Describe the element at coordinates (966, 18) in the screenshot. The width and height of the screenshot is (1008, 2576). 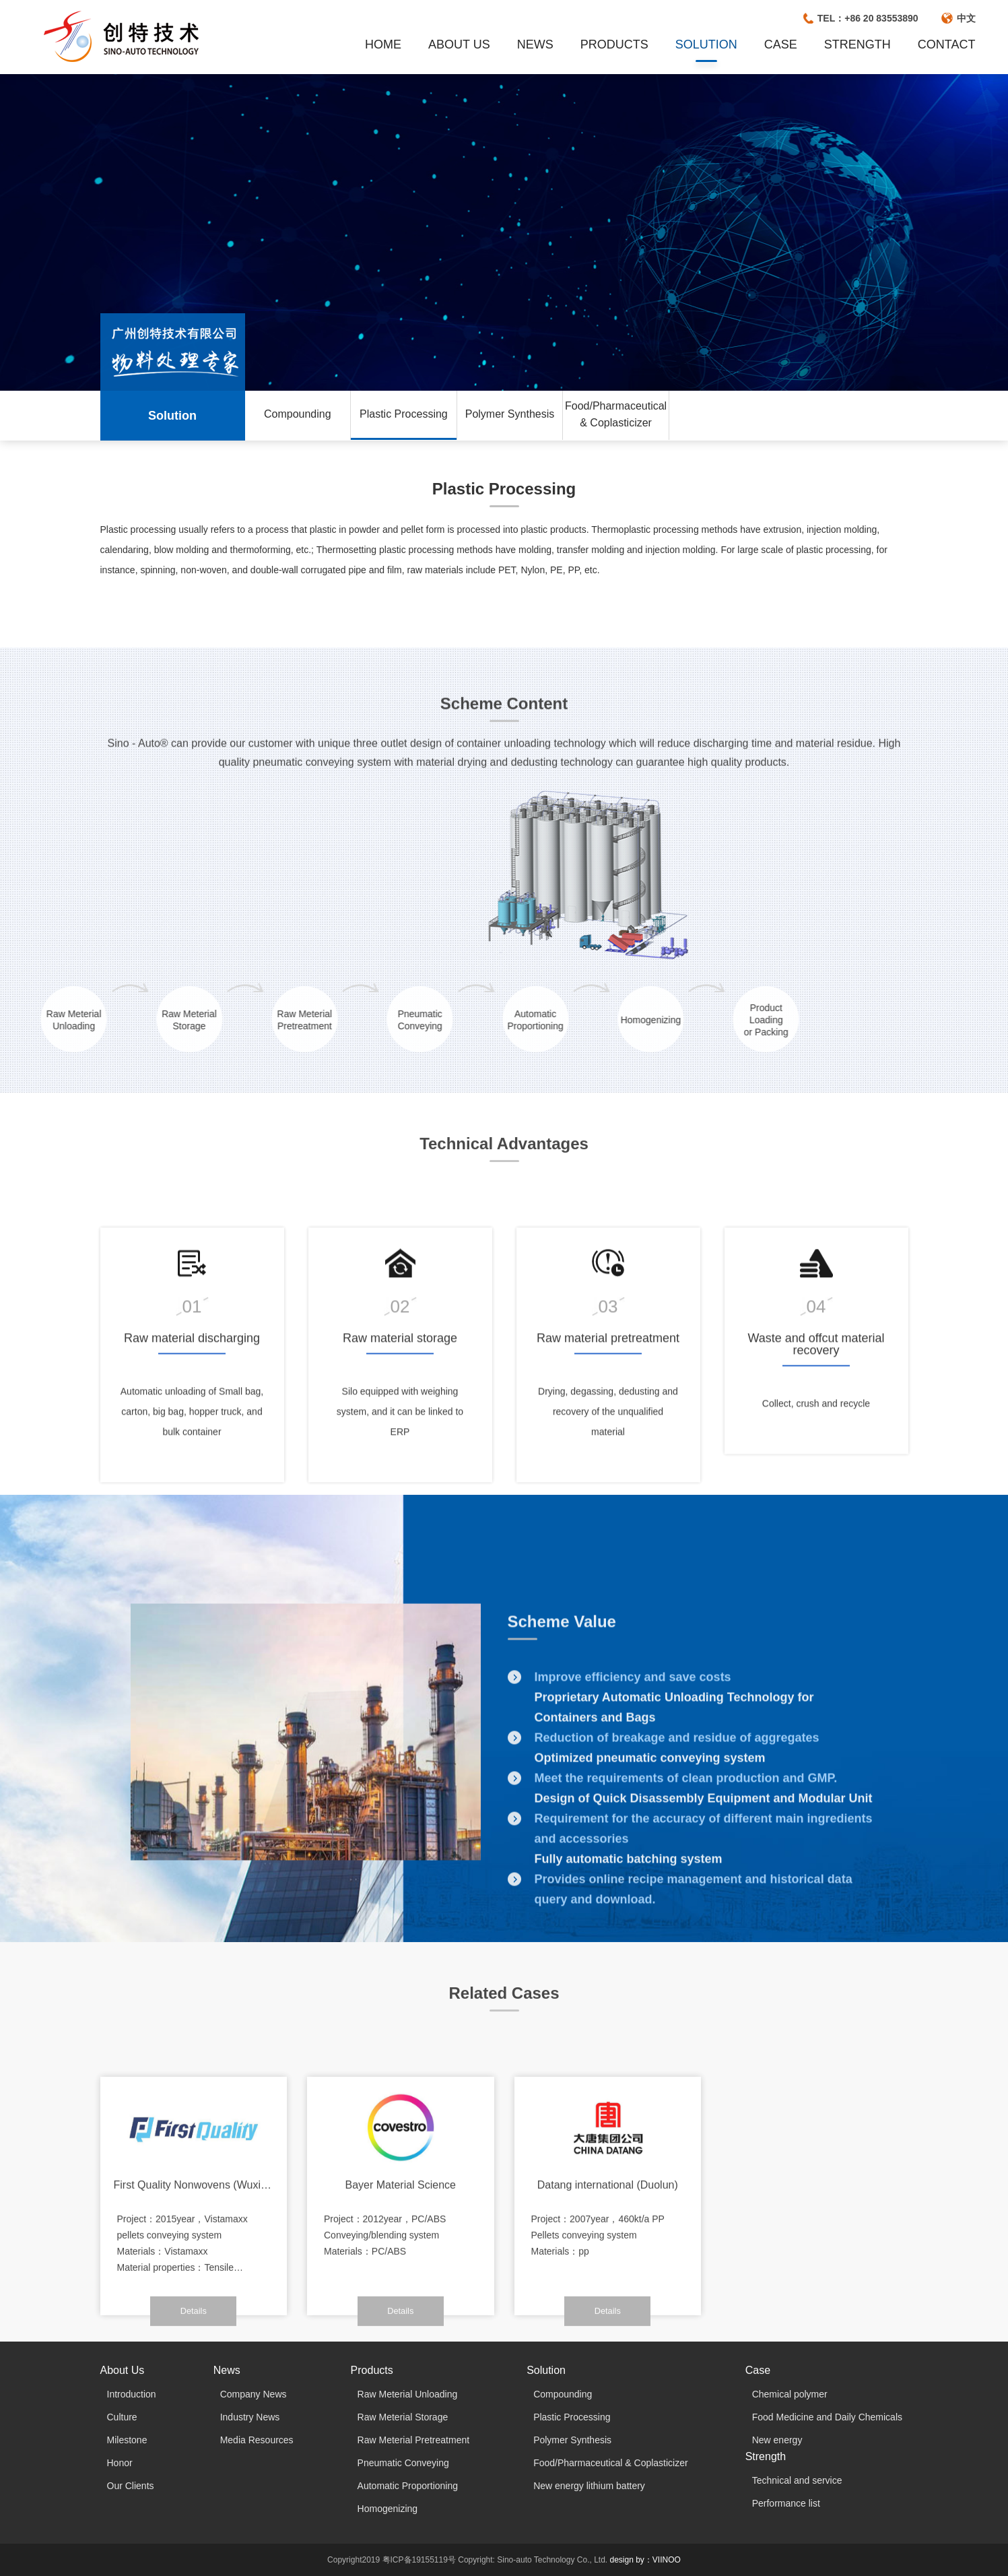
I see `中文` at that location.